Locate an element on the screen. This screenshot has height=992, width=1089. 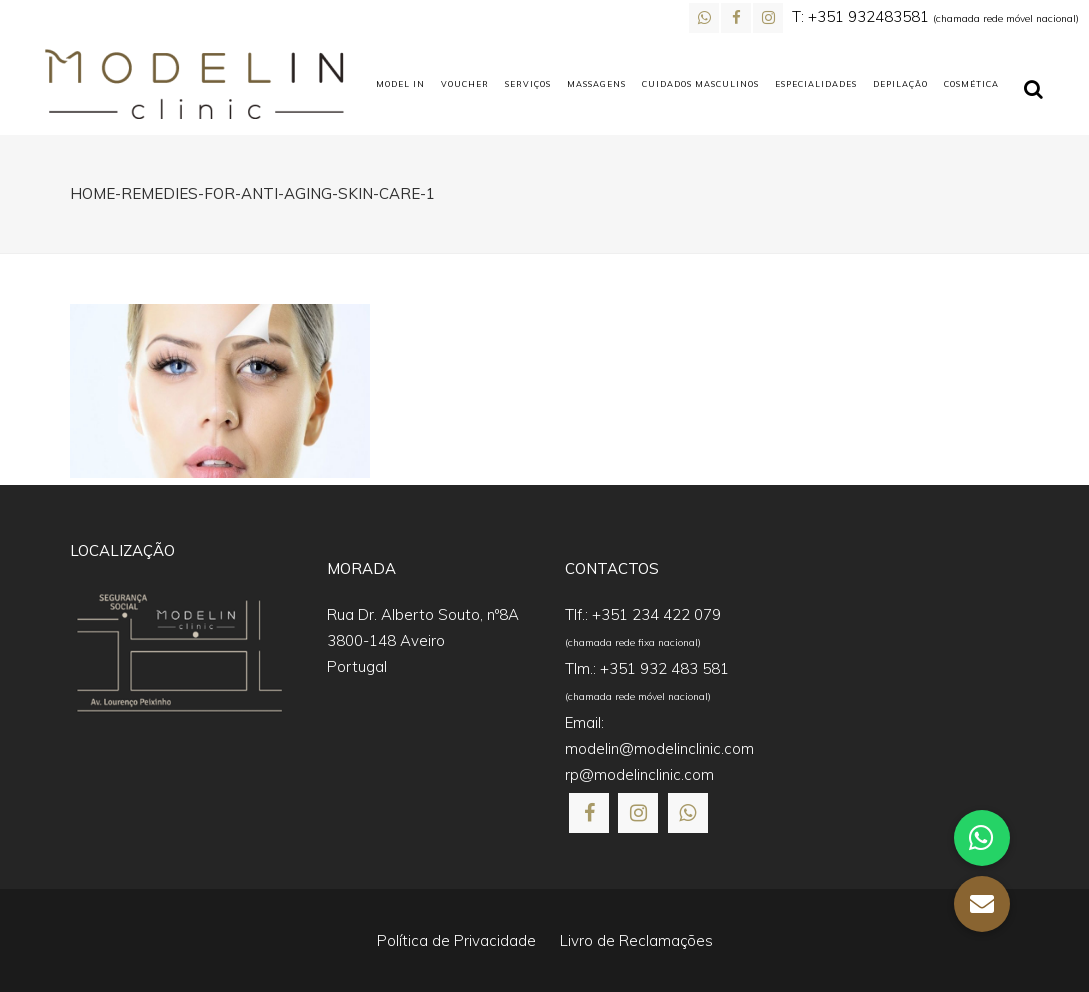
rp@modelinclinic.com is located at coordinates (639, 774).